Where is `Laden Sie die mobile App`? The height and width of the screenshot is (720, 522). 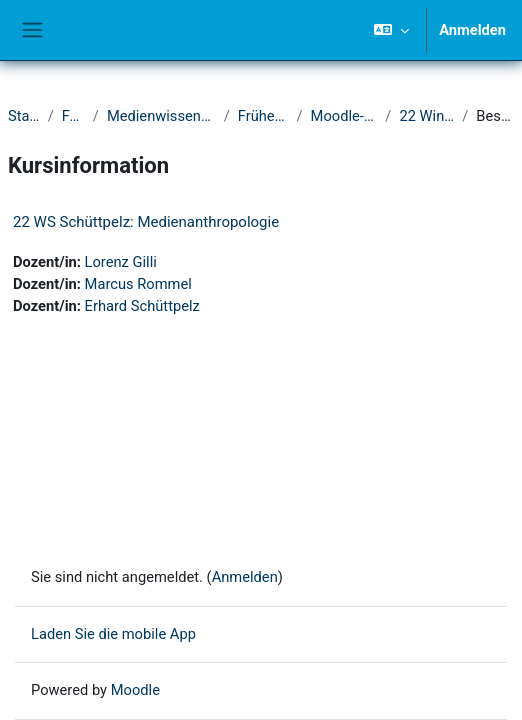 Laden Sie die mobile App is located at coordinates (113, 634).